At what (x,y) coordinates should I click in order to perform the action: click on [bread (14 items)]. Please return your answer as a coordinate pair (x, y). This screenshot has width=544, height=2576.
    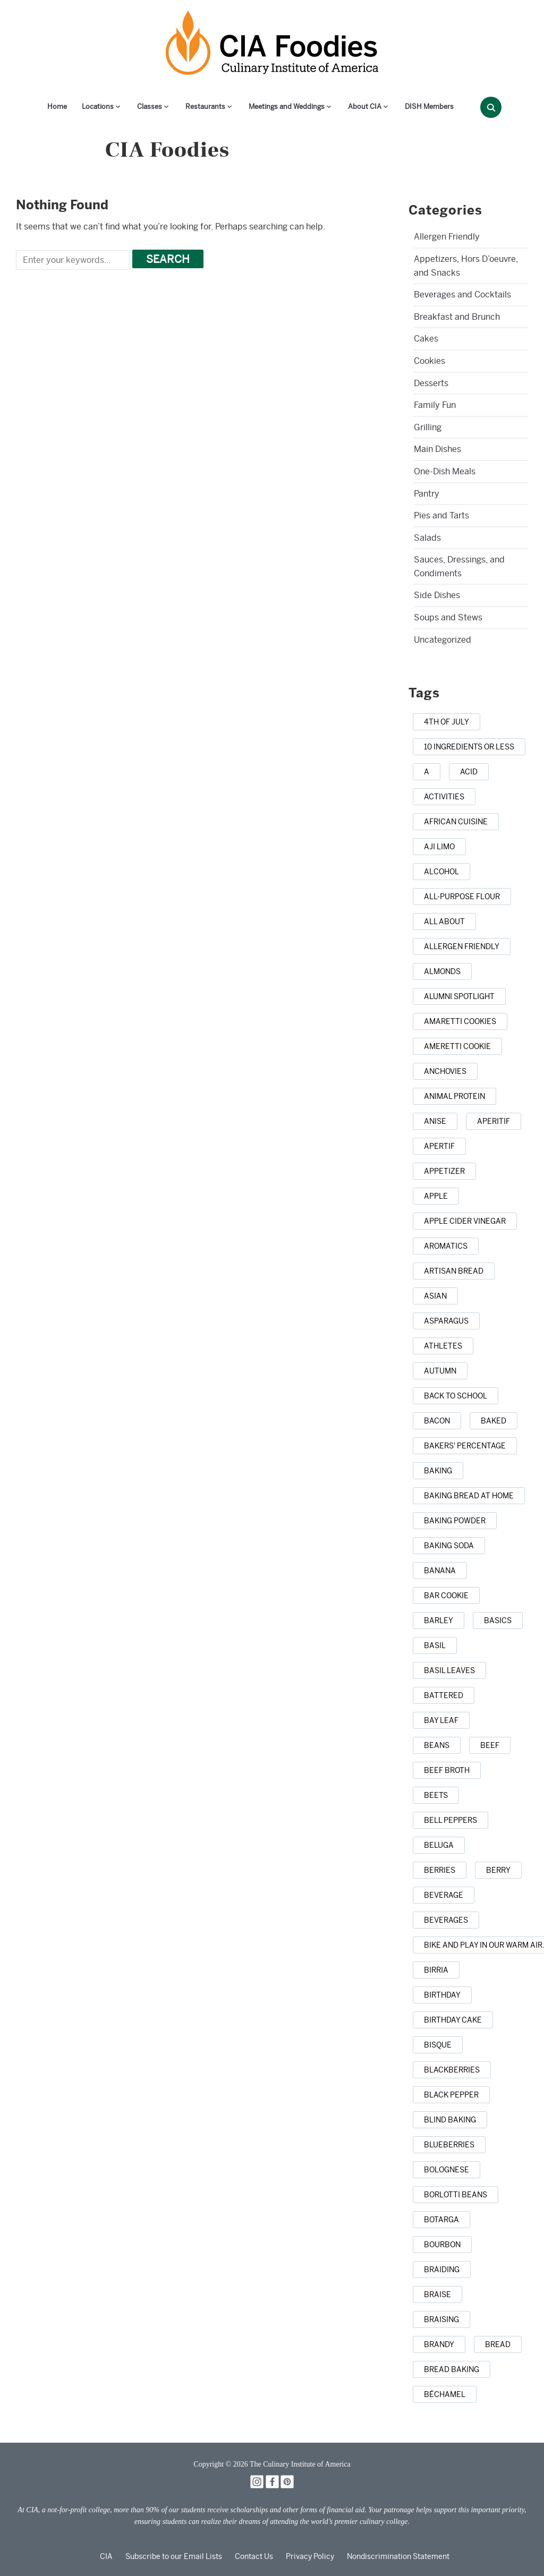
    Looking at the image, I should click on (498, 2344).